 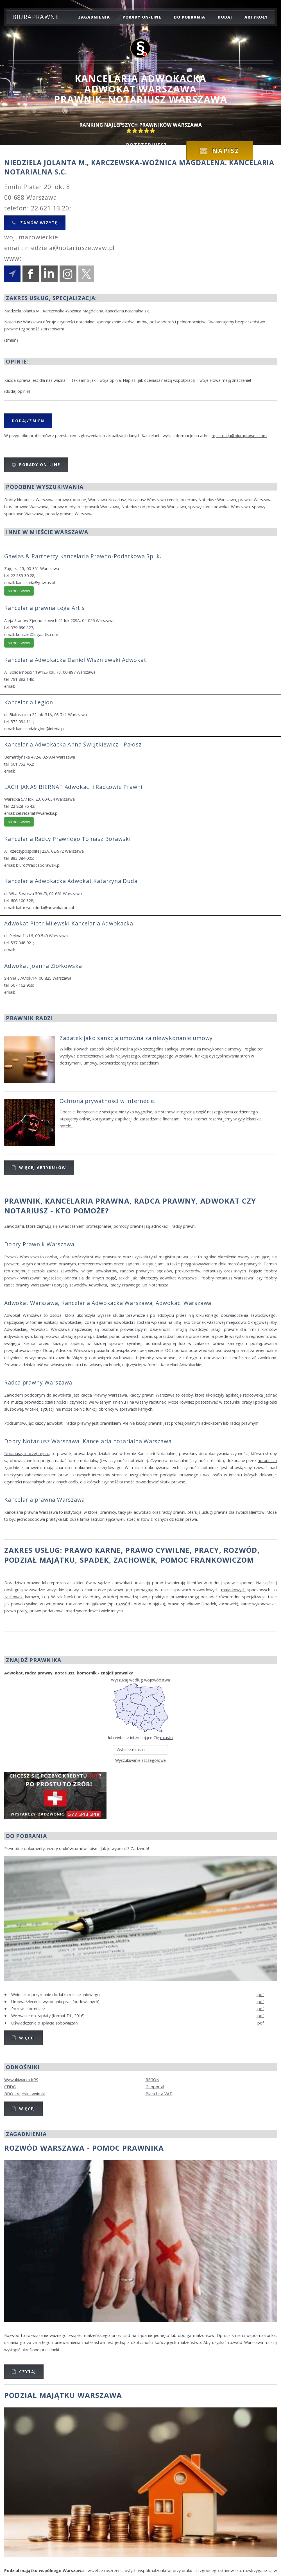 I want to click on Kancelaria prawna Warszawa, so click(x=44, y=1499).